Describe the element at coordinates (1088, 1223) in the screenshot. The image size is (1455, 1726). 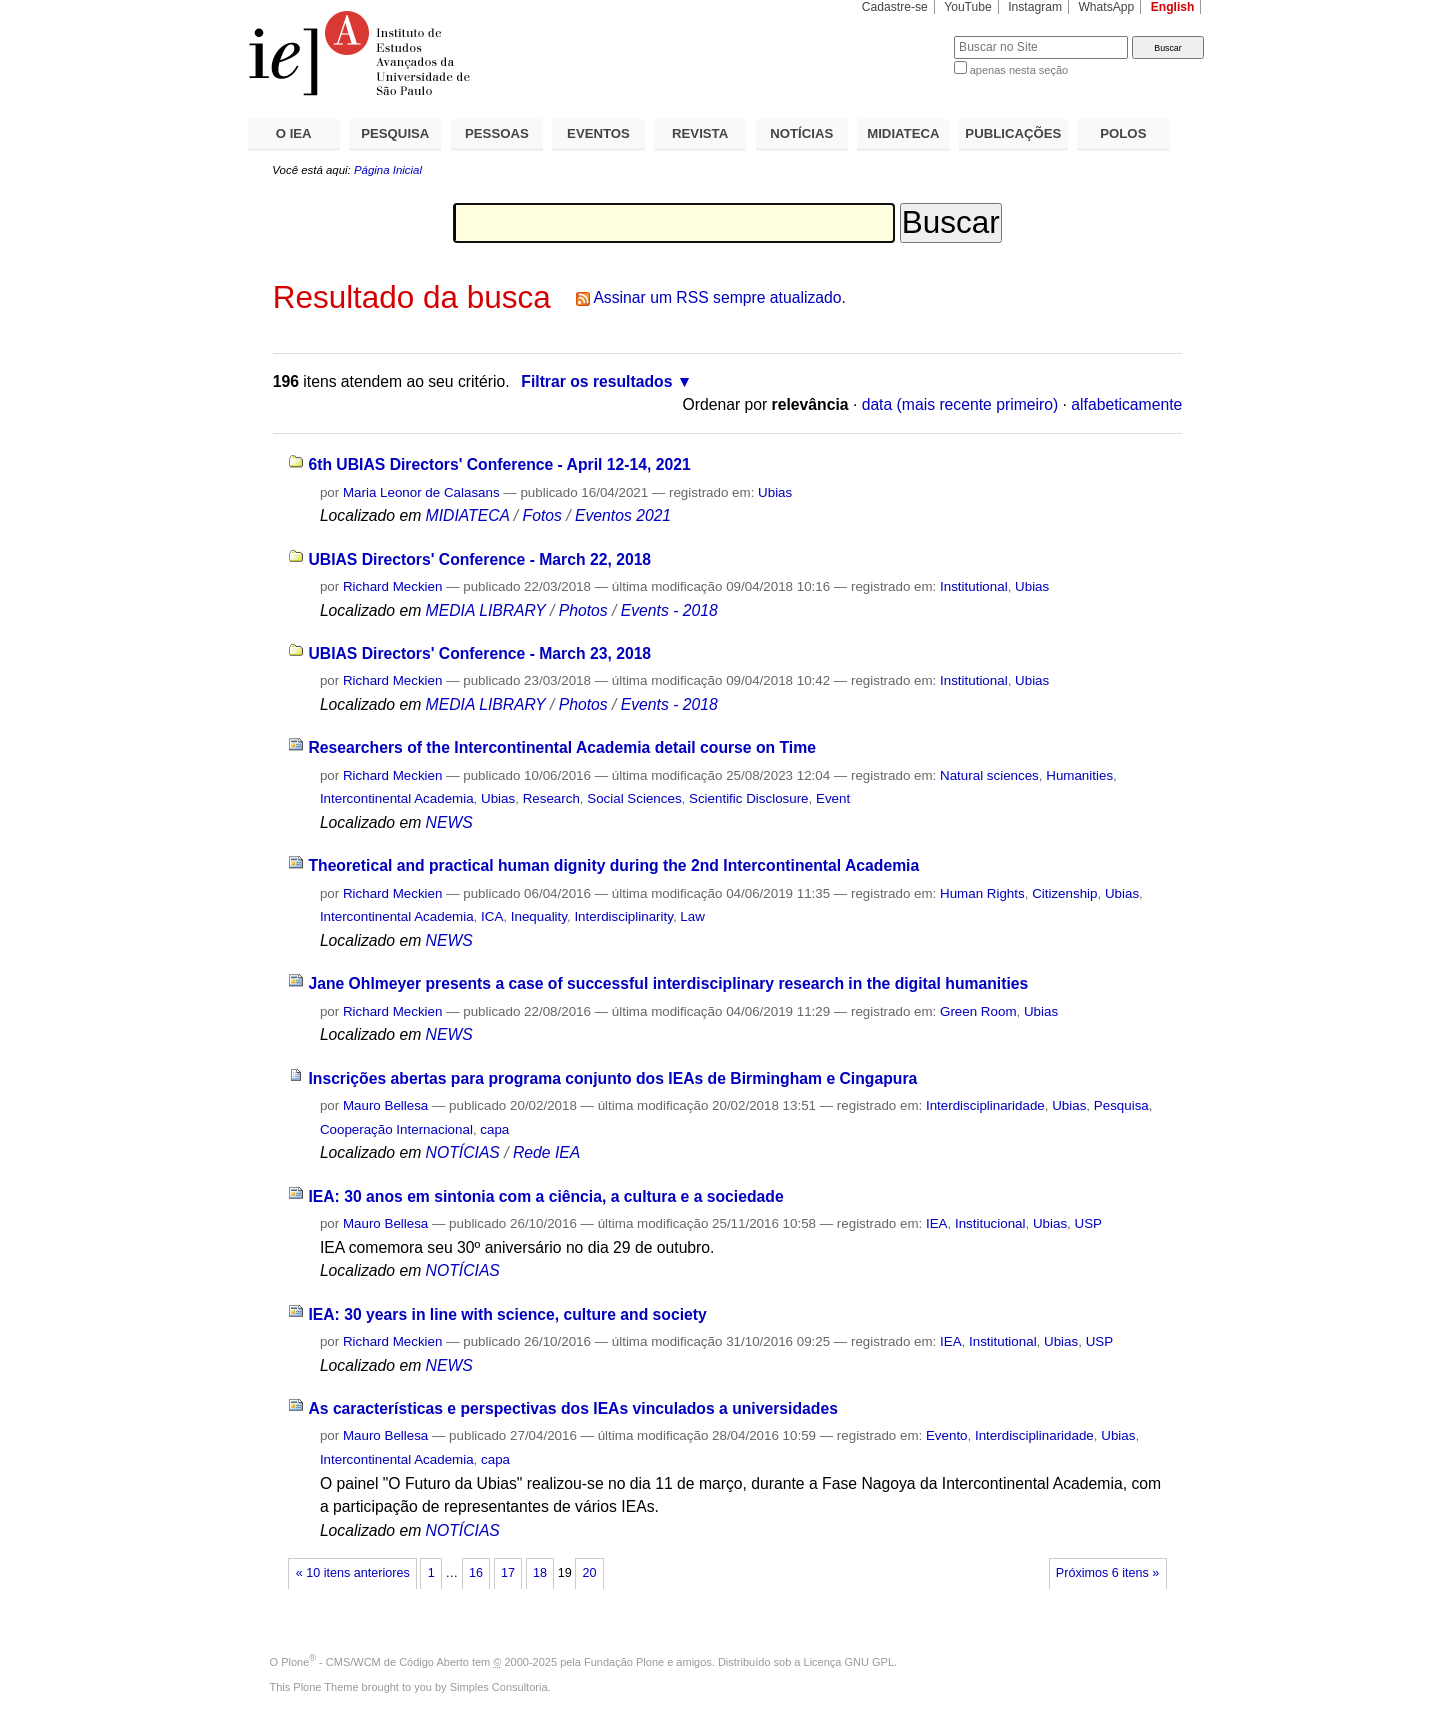
I see `USP` at that location.